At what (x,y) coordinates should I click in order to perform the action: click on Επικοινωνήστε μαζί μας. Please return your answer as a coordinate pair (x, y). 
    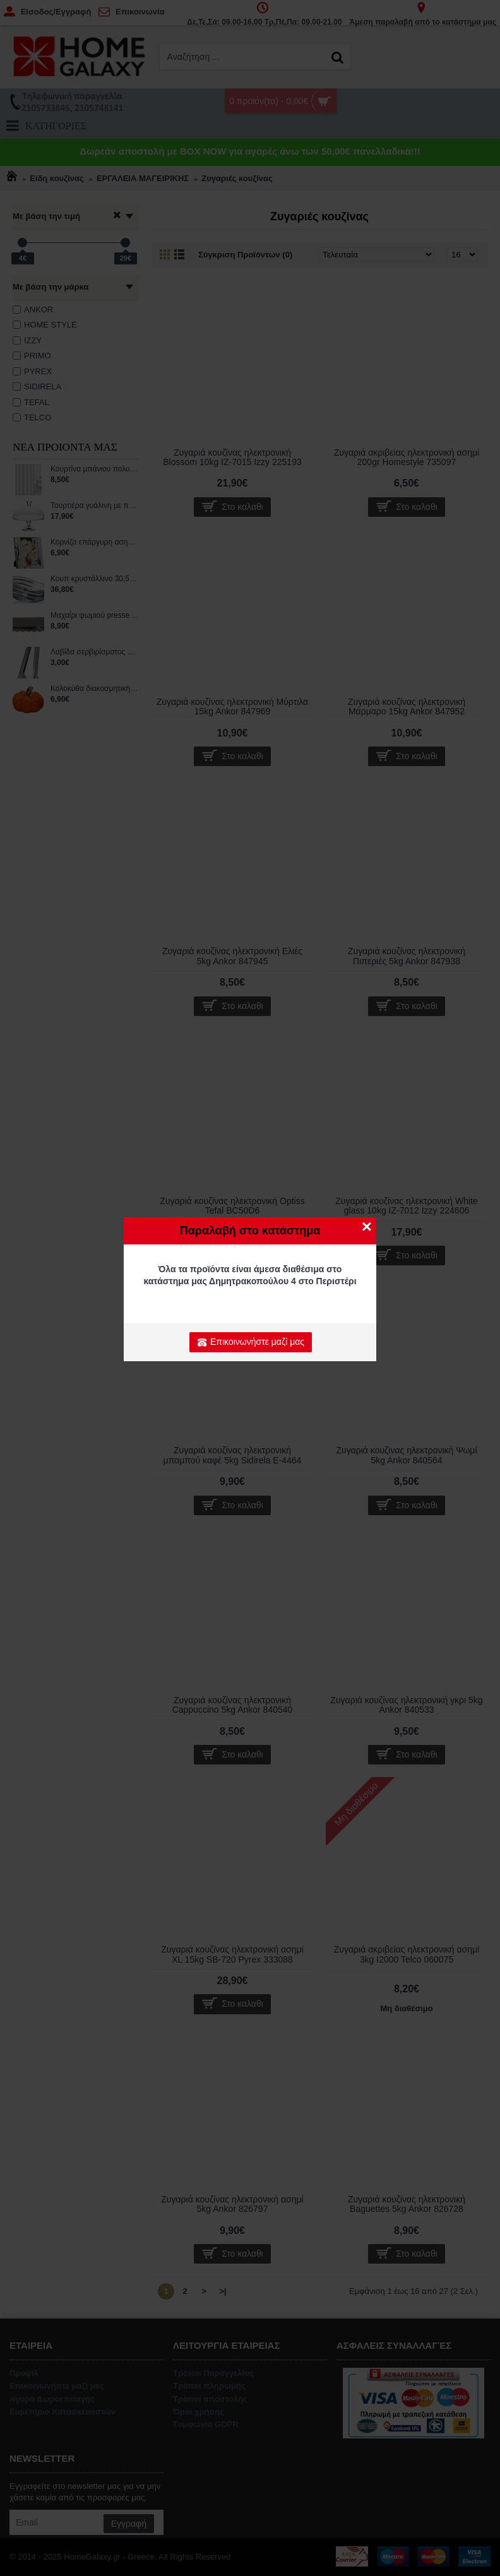
    Looking at the image, I should click on (250, 1342).